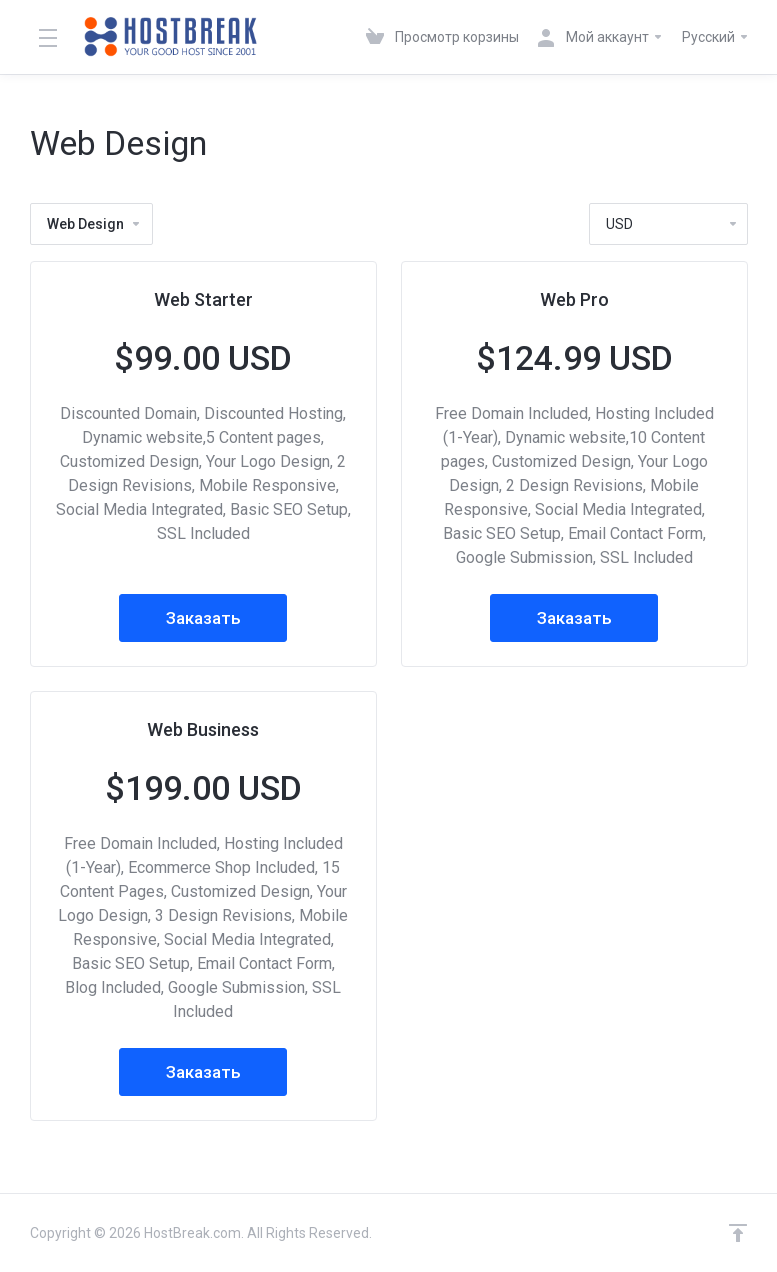 This screenshot has width=777, height=1272. Describe the element at coordinates (203, 618) in the screenshot. I see `Заказать` at that location.